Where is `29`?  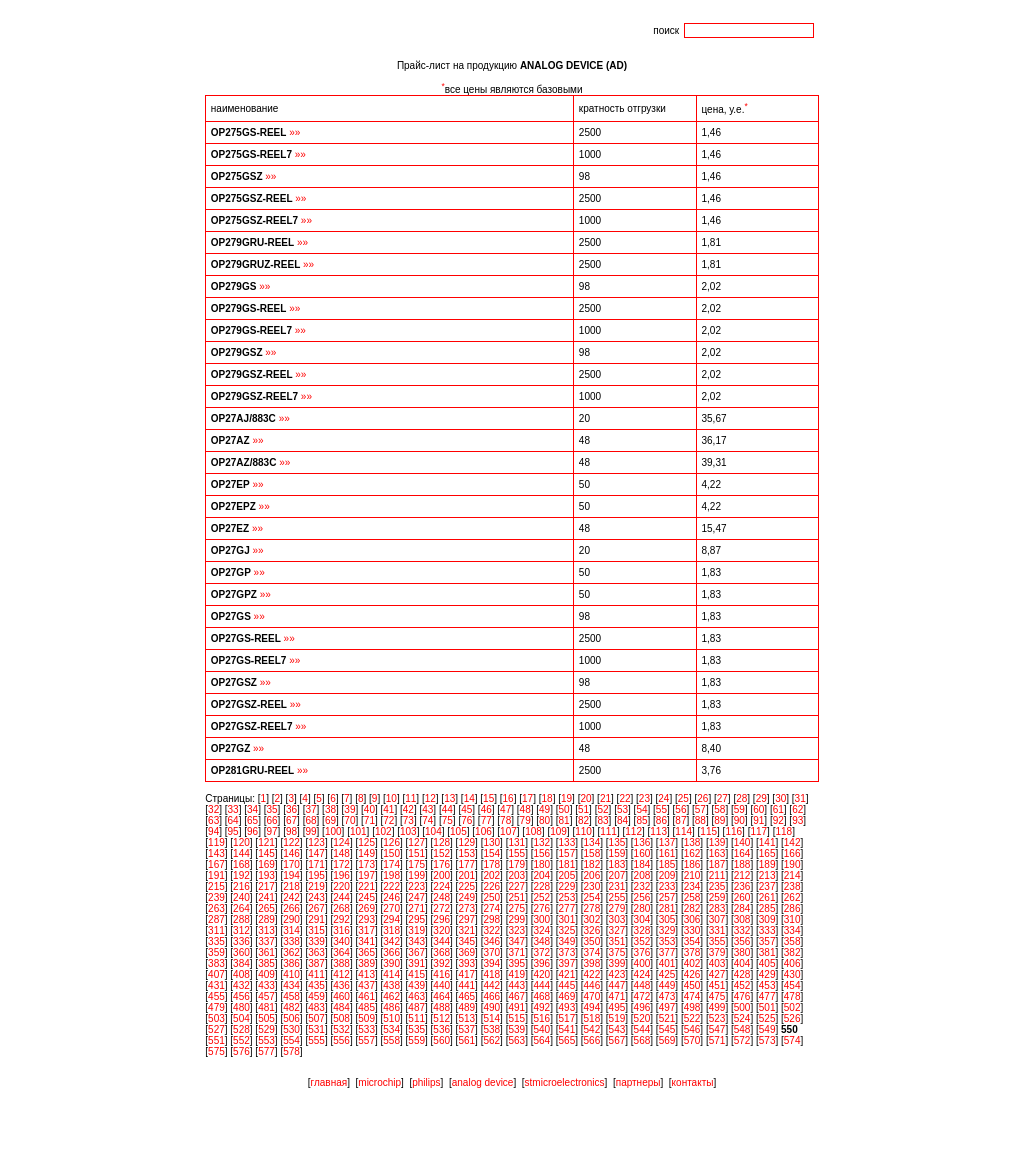 29 is located at coordinates (761, 798).